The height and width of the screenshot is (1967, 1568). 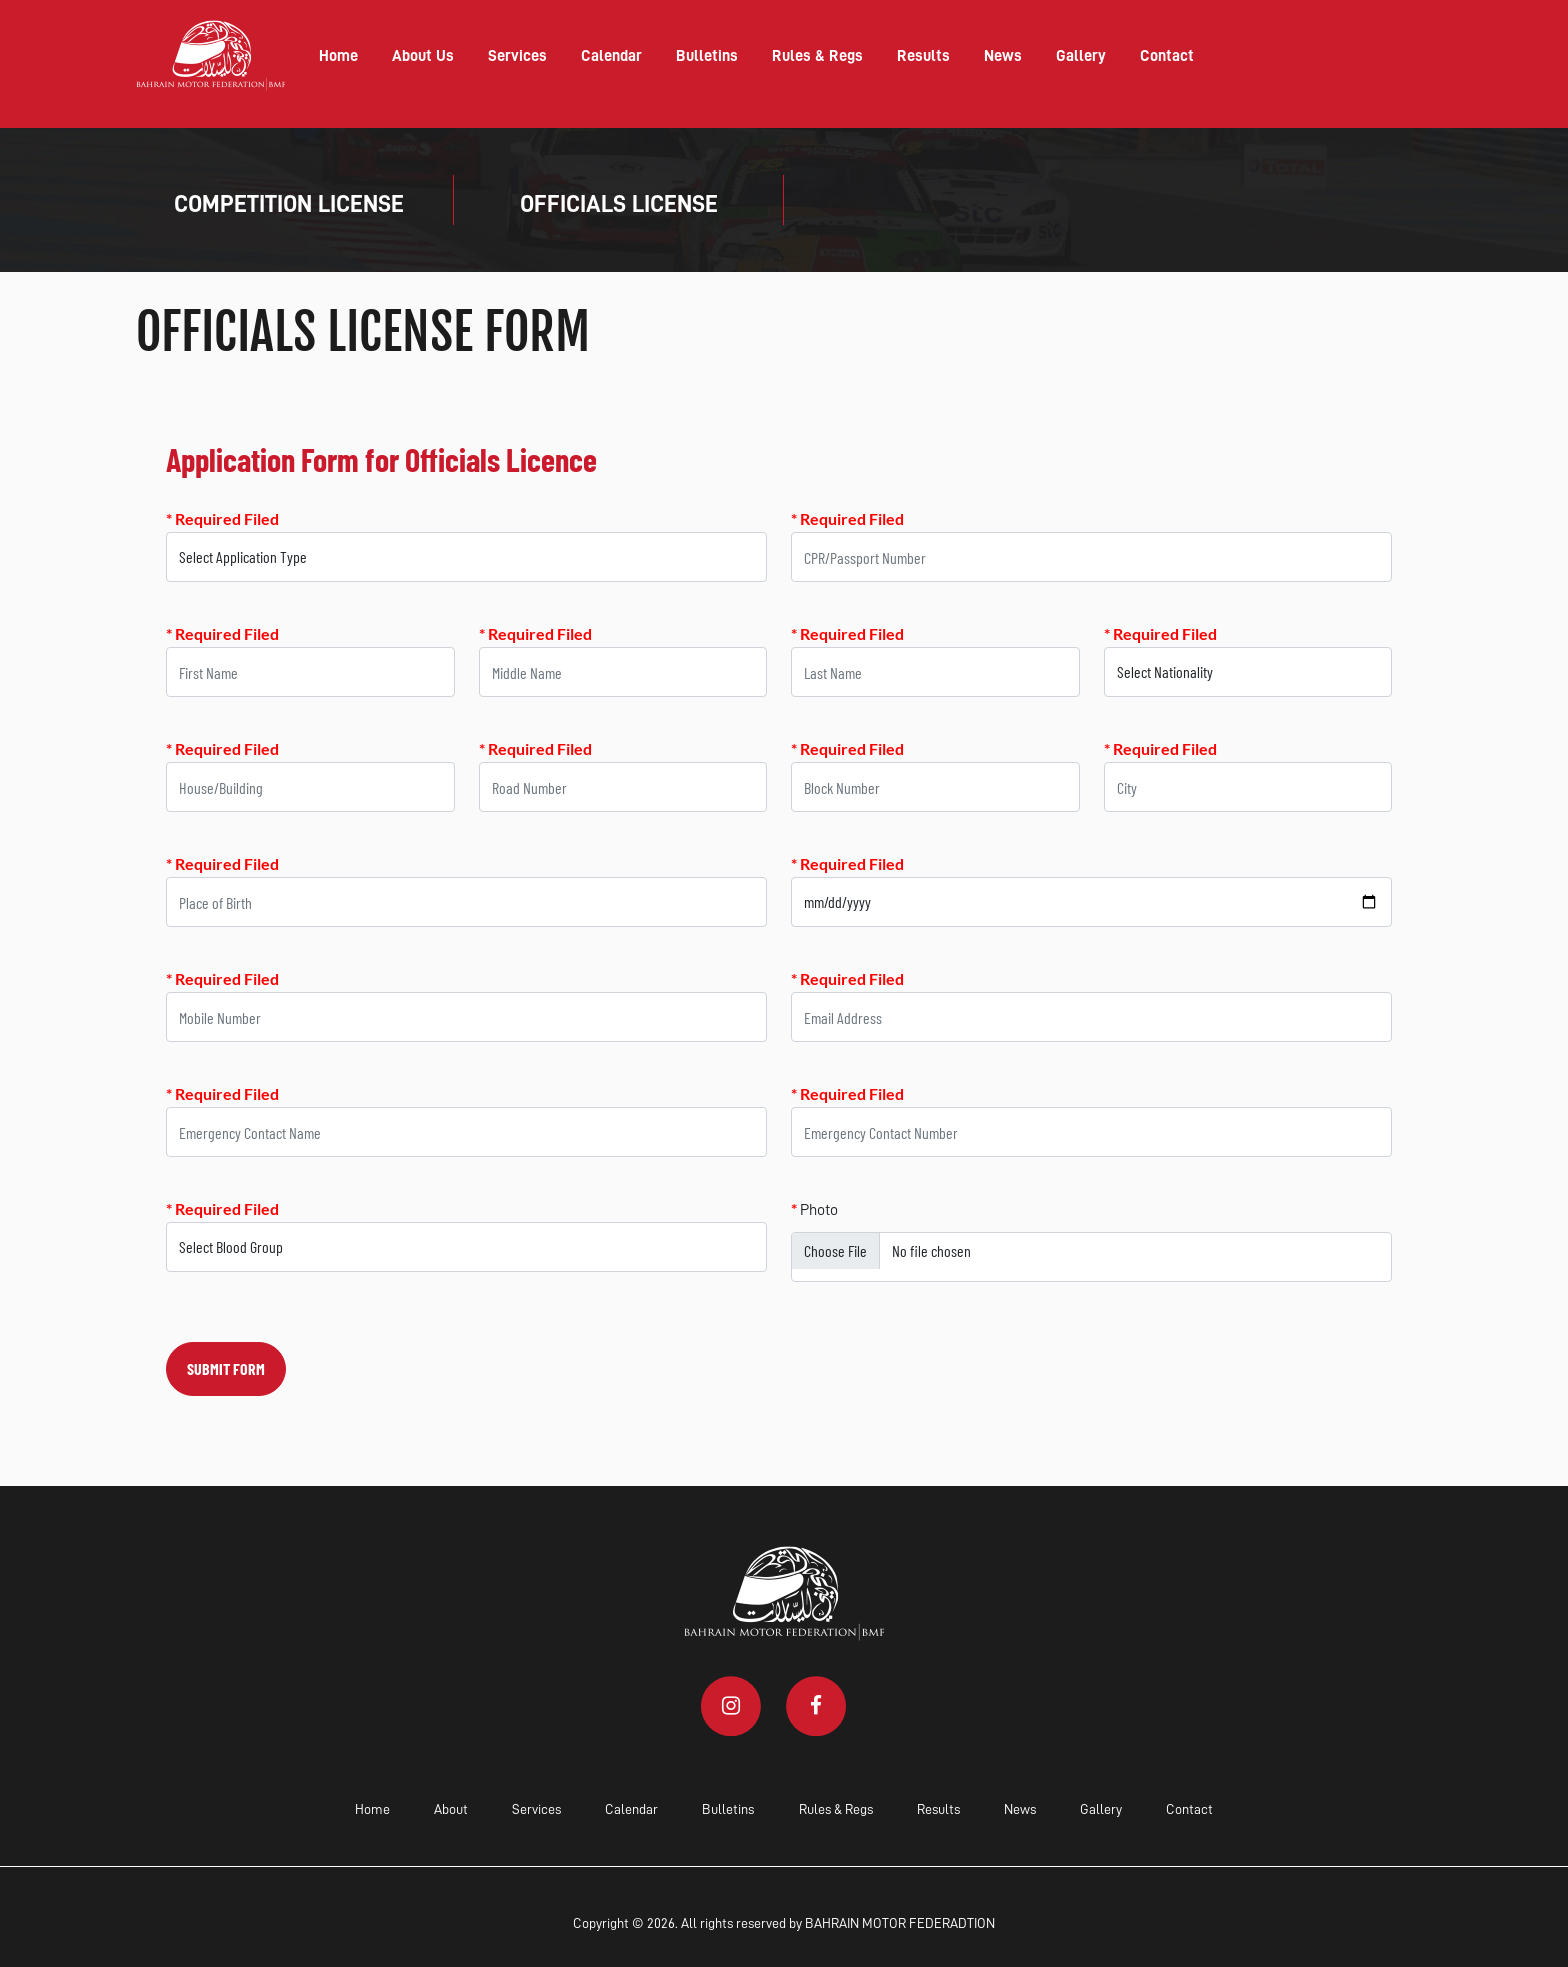 I want to click on About, so click(x=451, y=1809).